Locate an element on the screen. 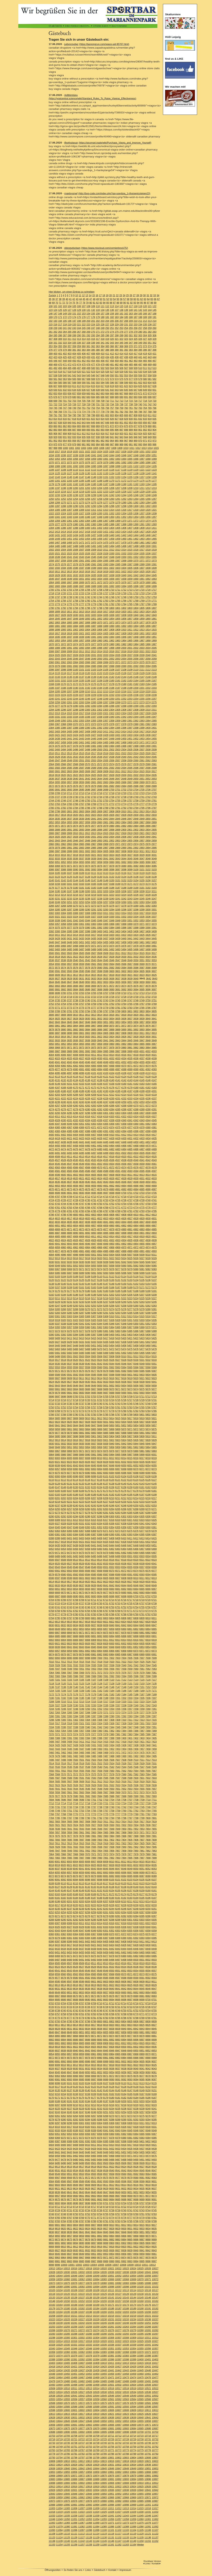 Image resolution: width=212 pixels, height=2576 pixels. 2528 is located at coordinates (51, 757).